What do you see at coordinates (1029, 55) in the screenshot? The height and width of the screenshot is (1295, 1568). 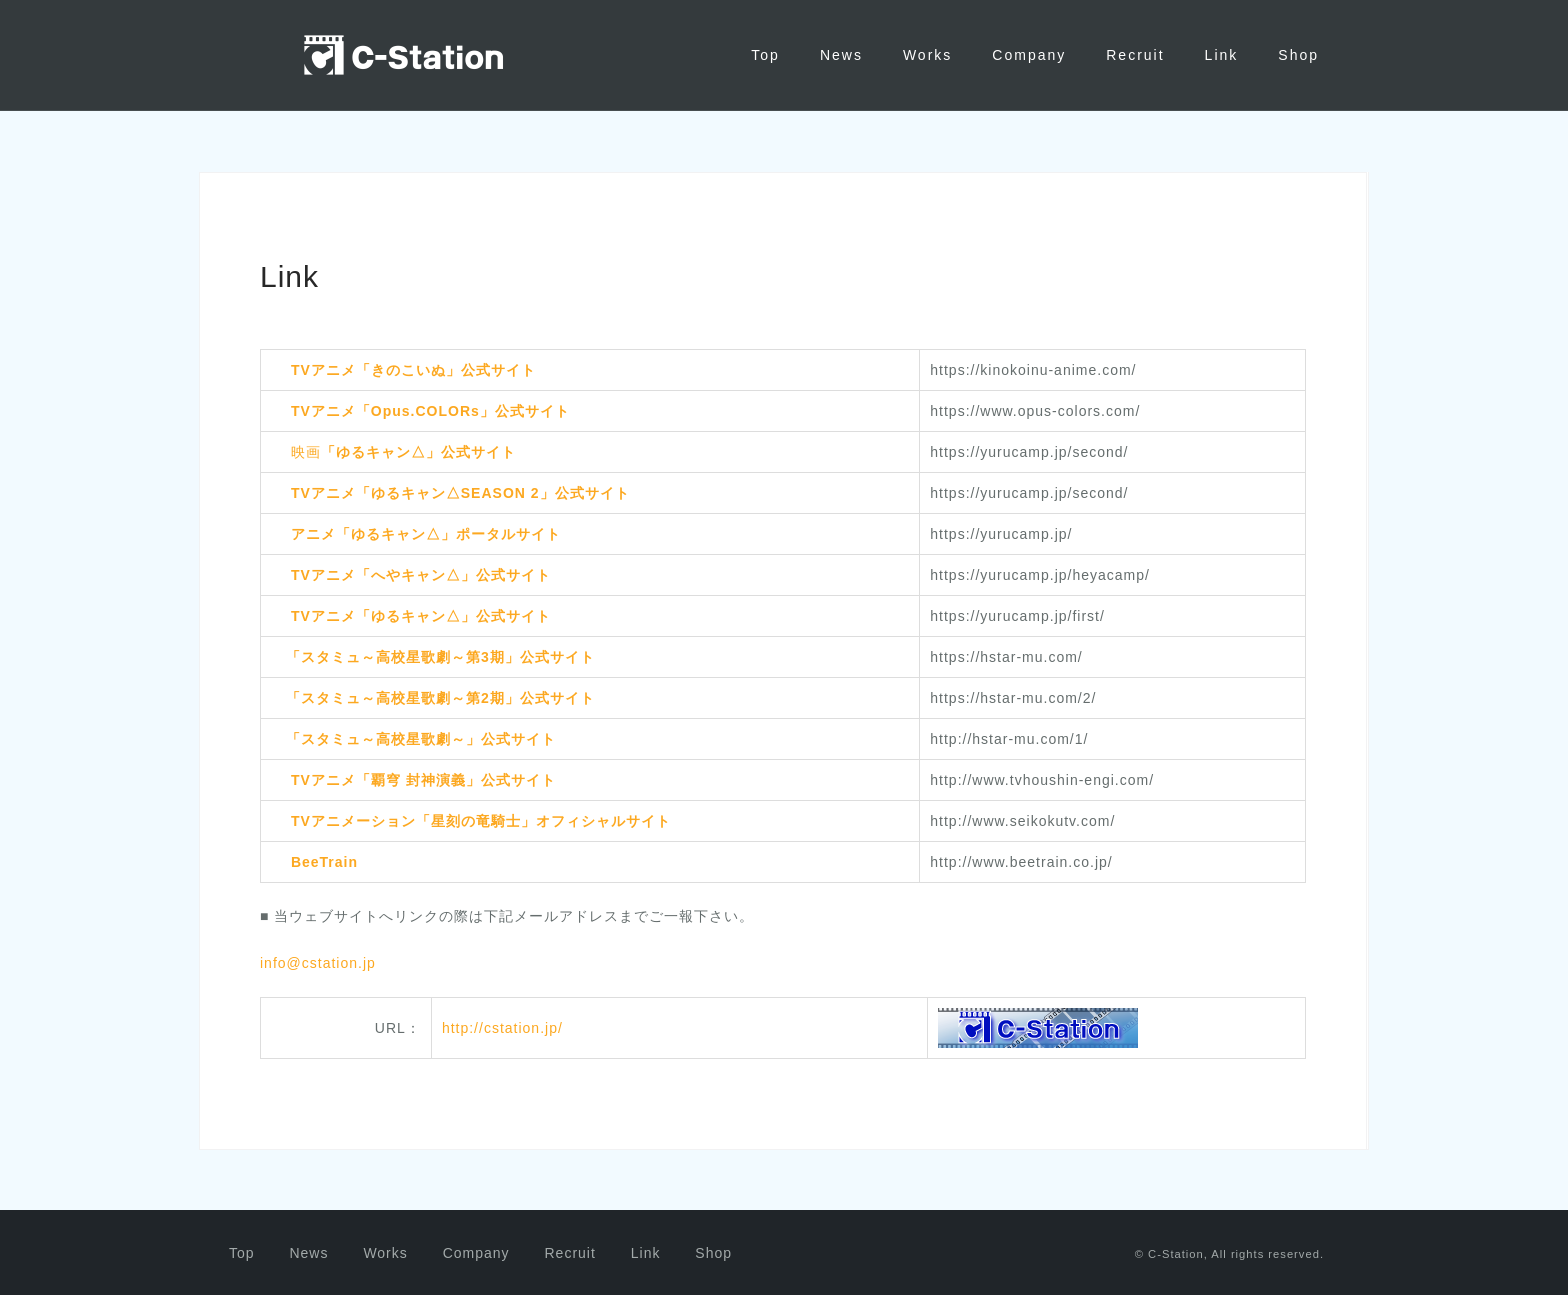 I see `Company` at bounding box center [1029, 55].